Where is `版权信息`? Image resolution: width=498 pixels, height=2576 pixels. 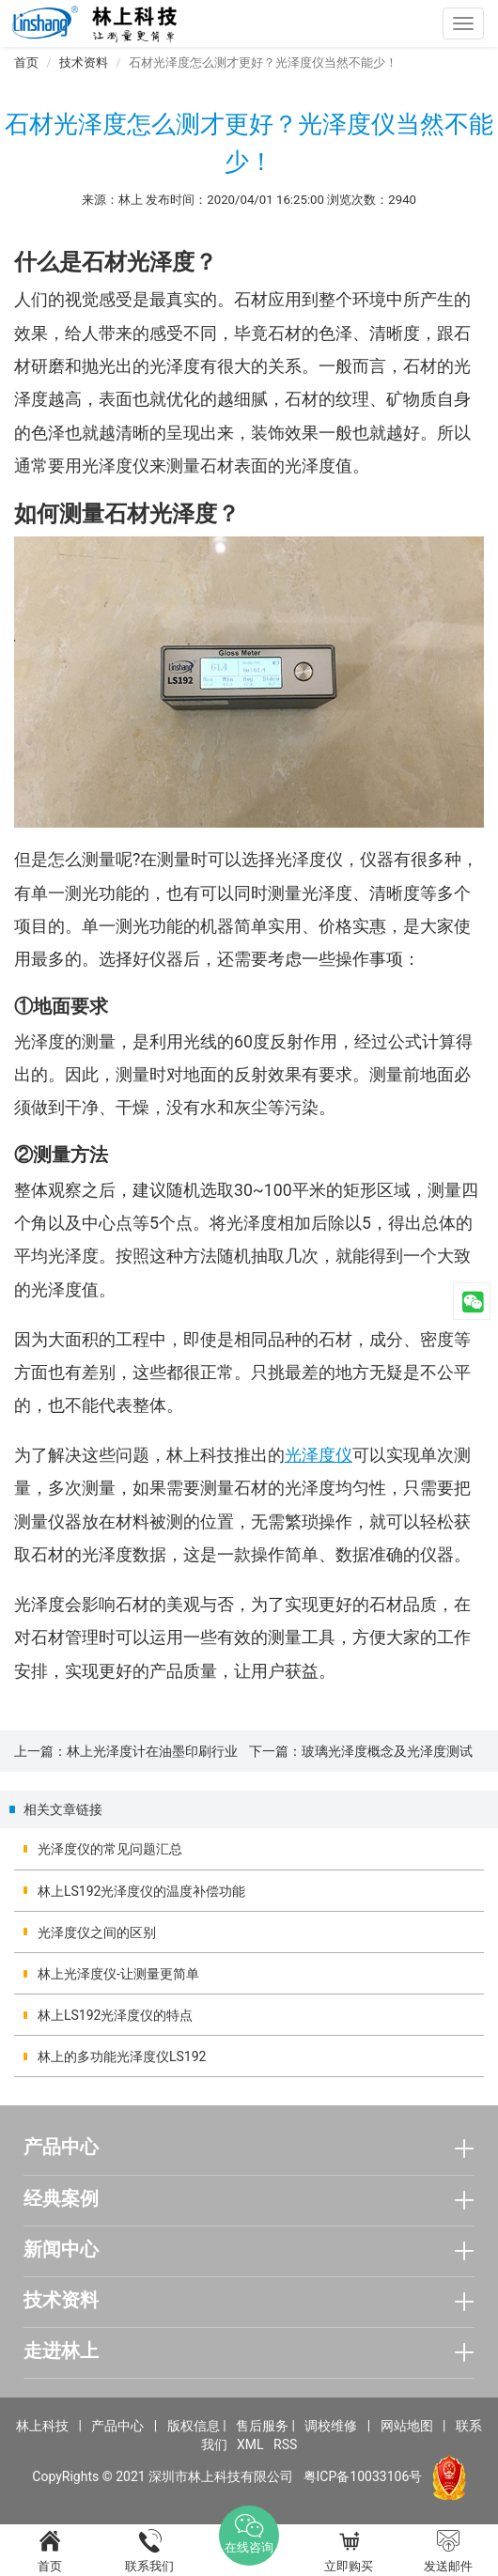 版权信息 is located at coordinates (193, 2425).